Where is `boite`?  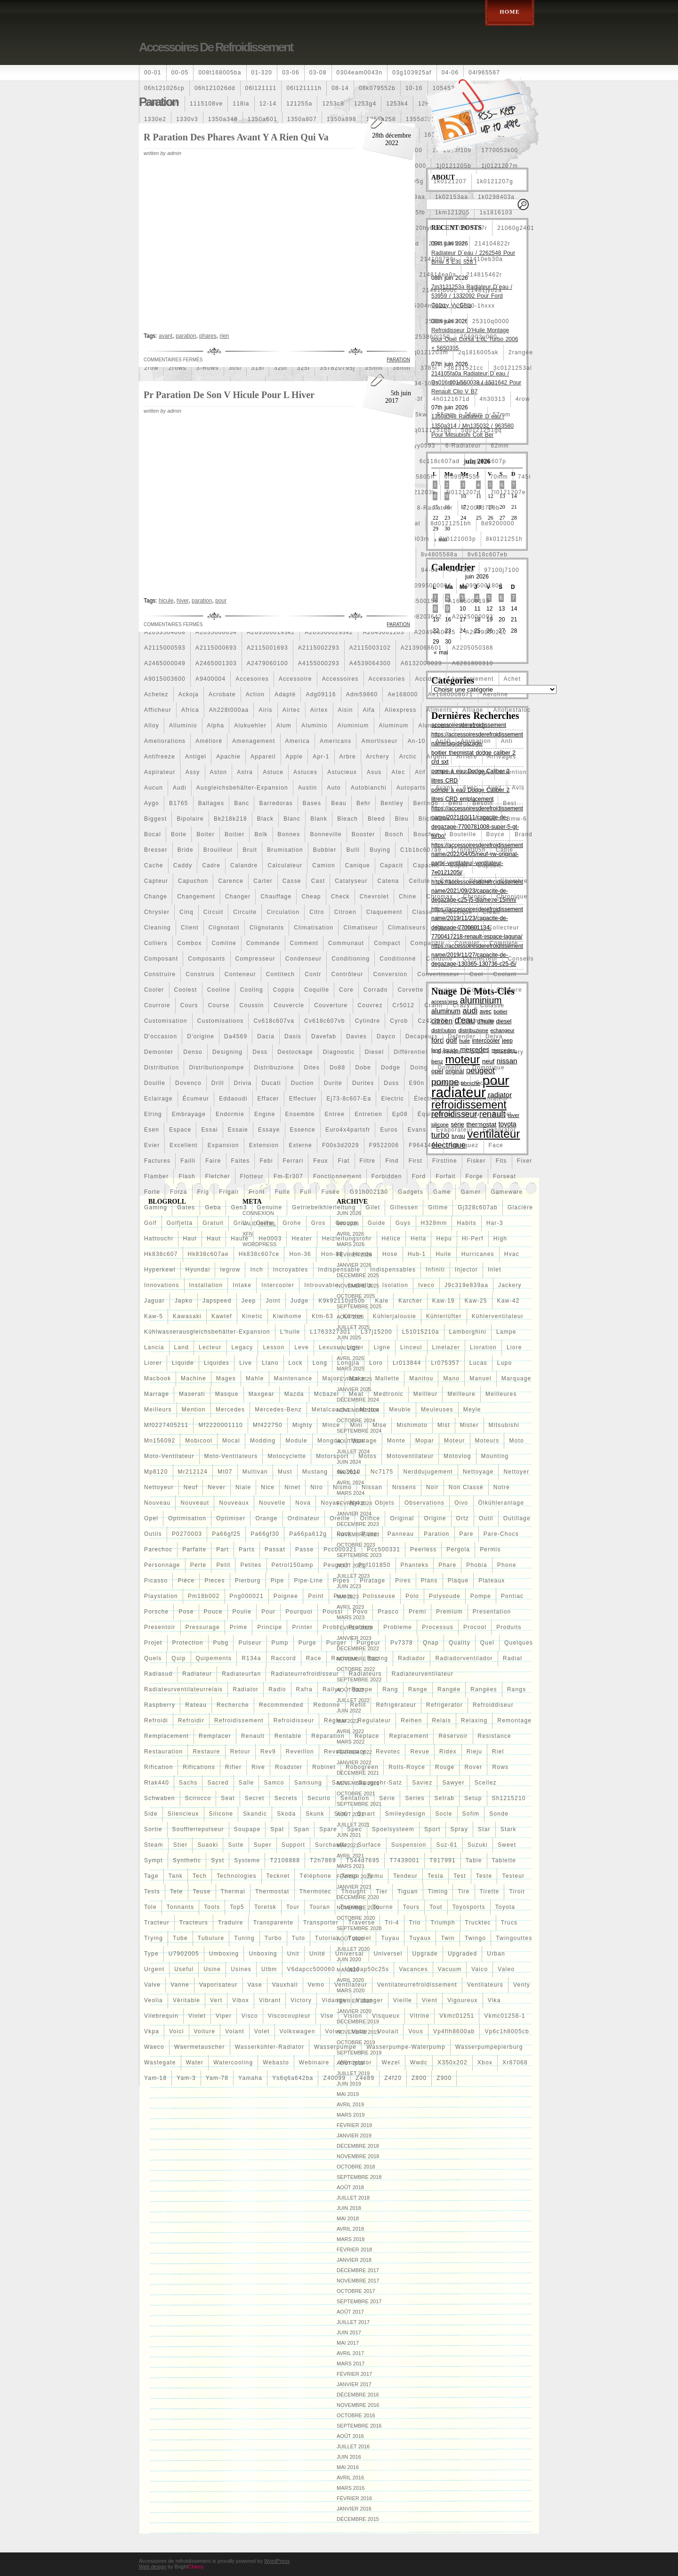 boite is located at coordinates (178, 834).